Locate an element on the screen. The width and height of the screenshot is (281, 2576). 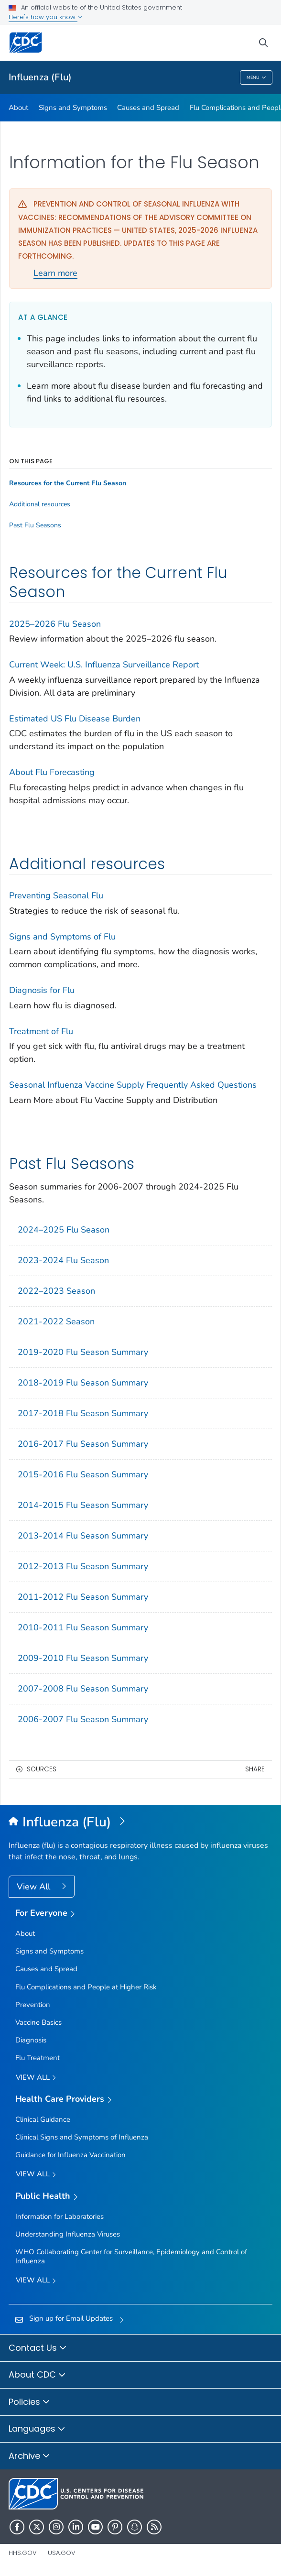
Contact Us [button] is located at coordinates (38, 2348).